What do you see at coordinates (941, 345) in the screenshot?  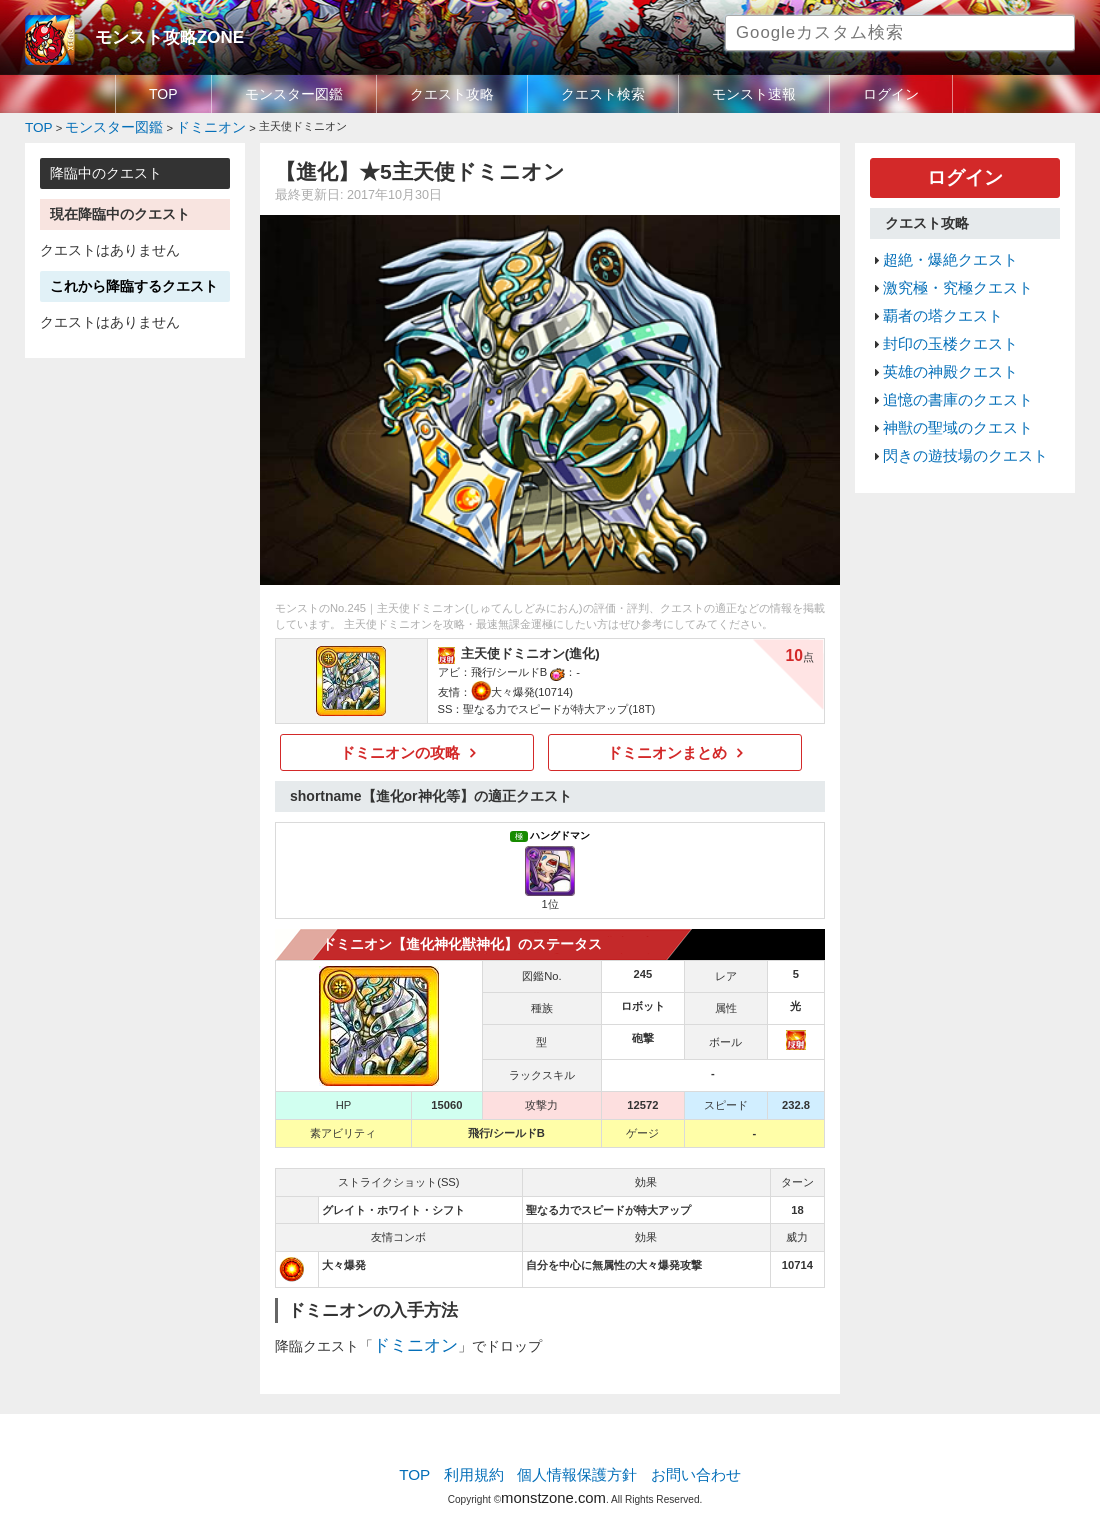 I see `英雄の神殿クエスト` at bounding box center [941, 345].